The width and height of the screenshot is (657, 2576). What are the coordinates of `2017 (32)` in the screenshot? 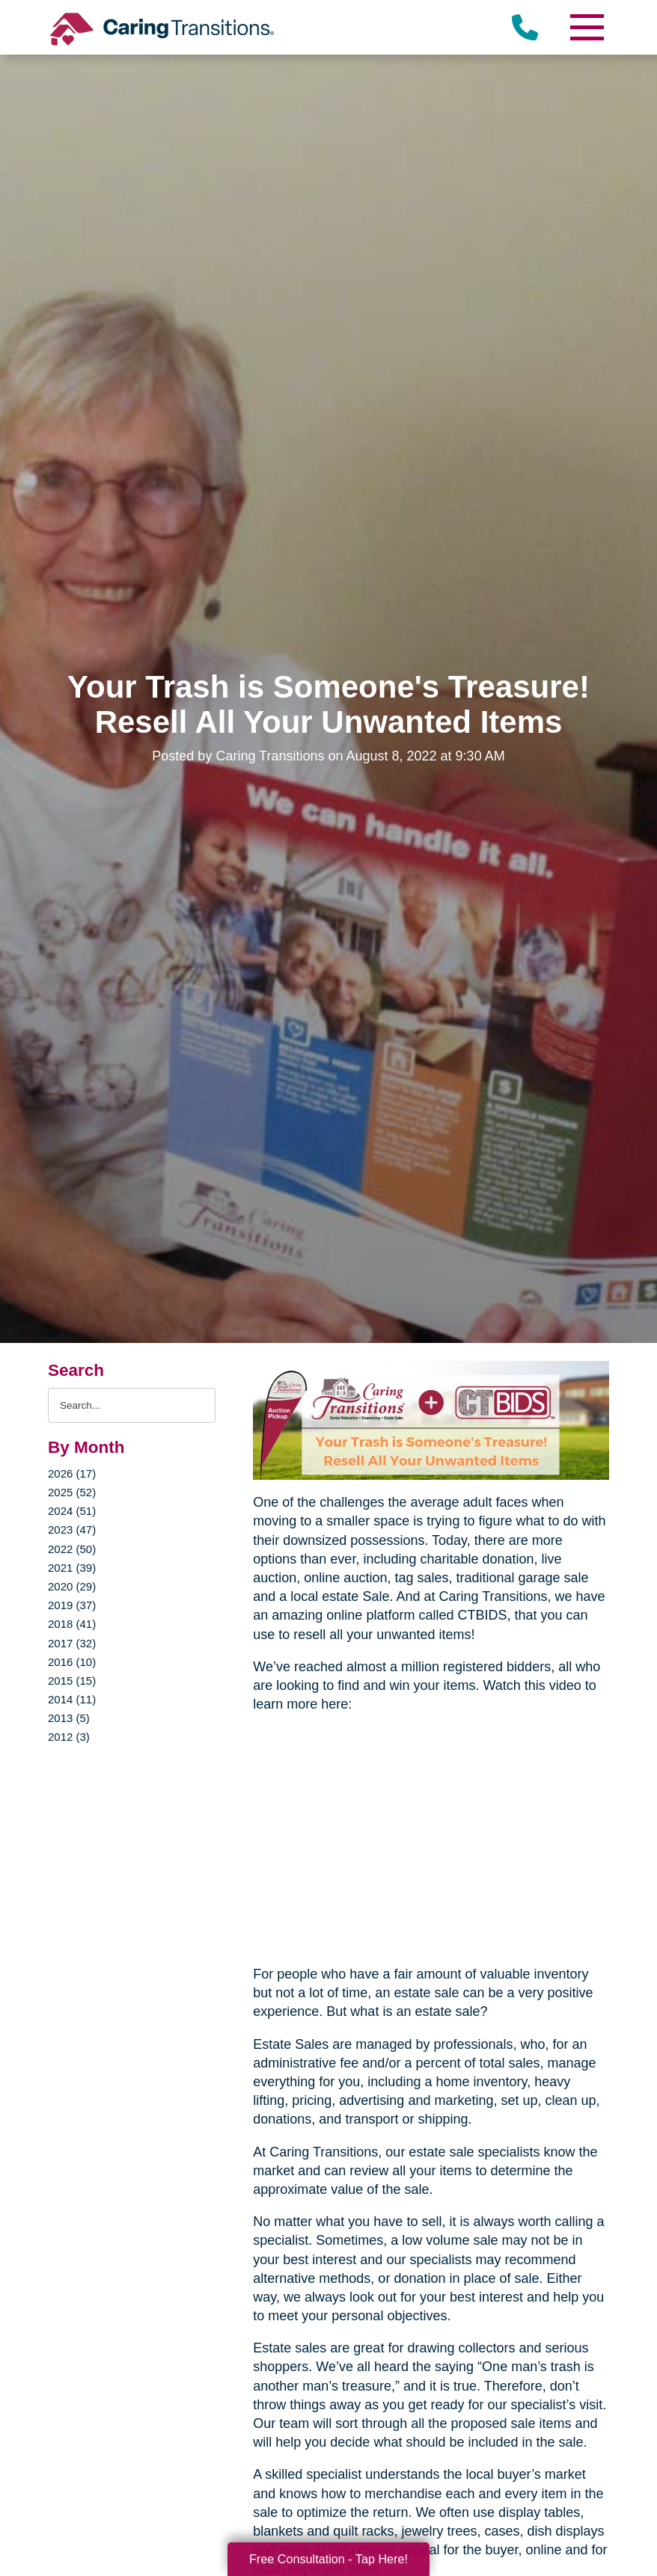 It's located at (72, 1643).